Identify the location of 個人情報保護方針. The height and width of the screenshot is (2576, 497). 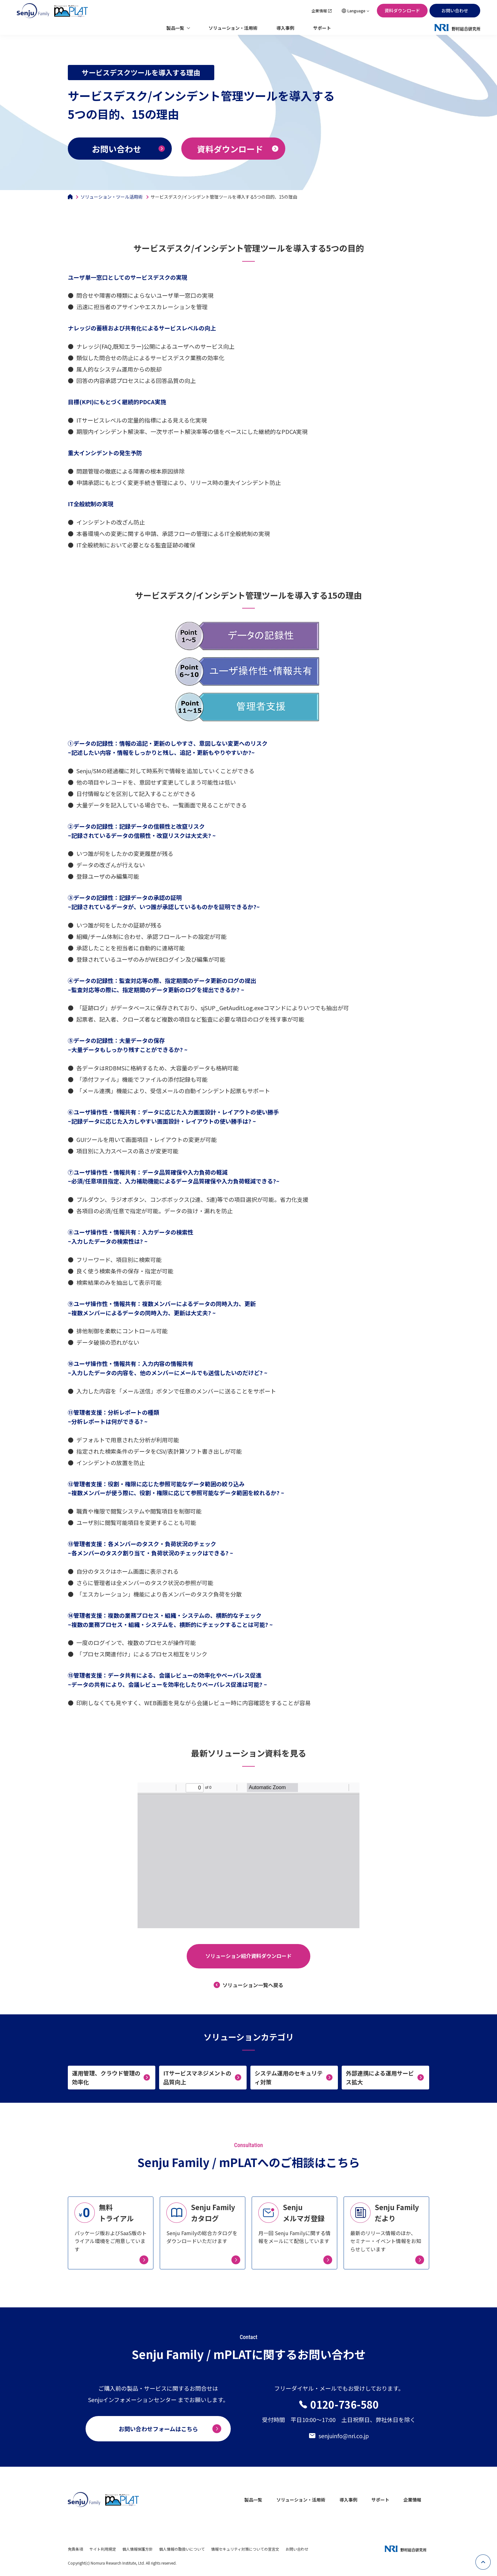
(137, 2549).